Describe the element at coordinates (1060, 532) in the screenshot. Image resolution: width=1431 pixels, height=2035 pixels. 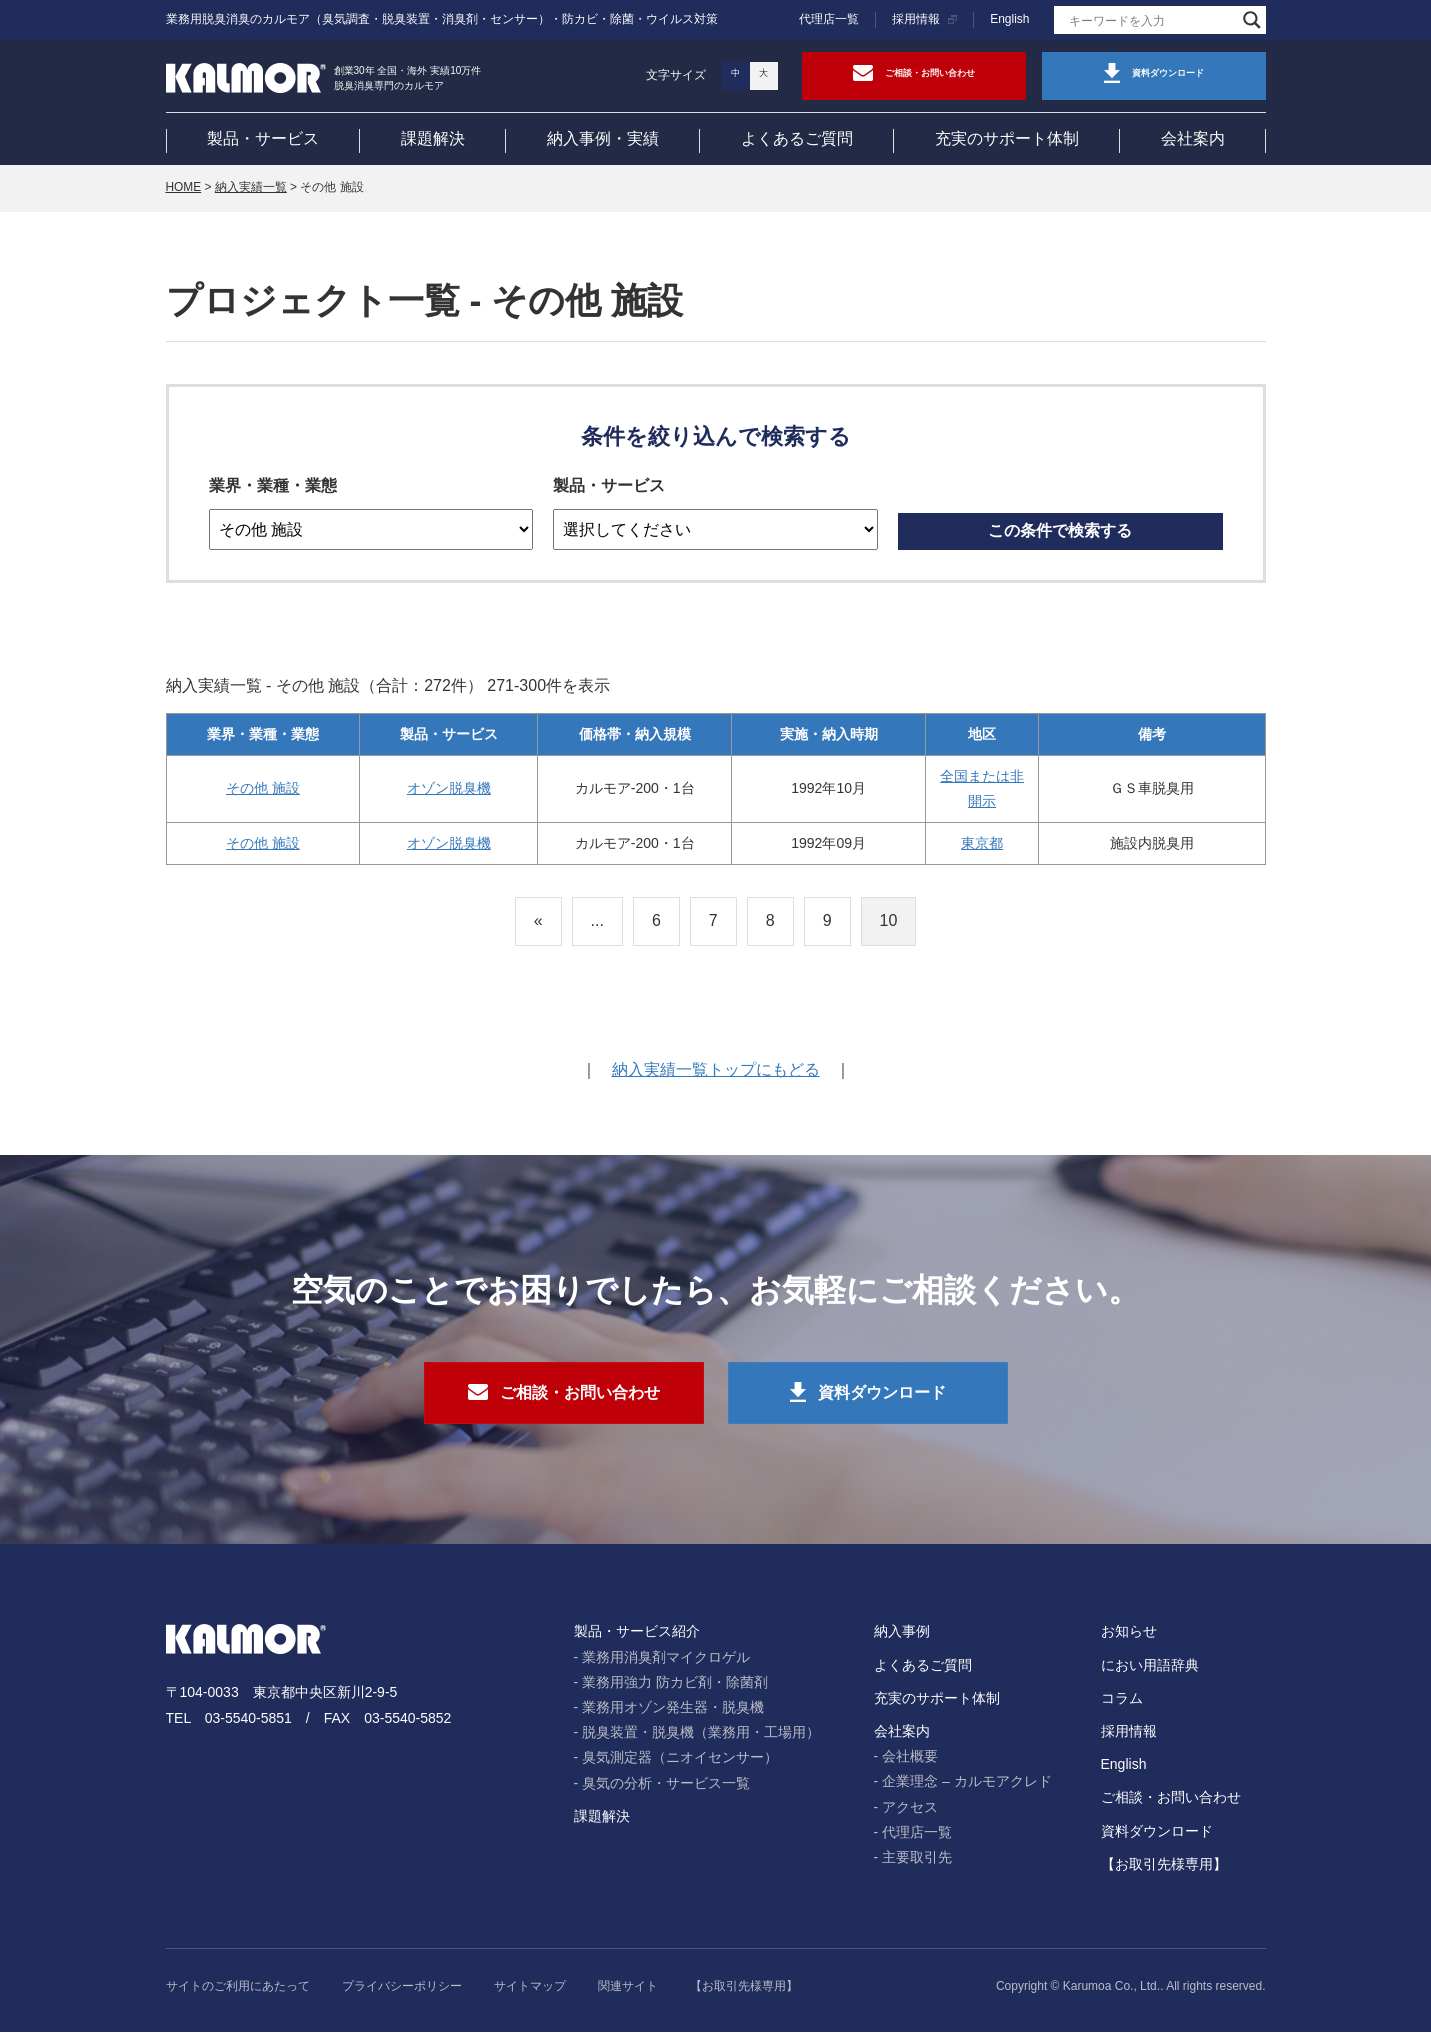
I see `この条件で検索する` at that location.